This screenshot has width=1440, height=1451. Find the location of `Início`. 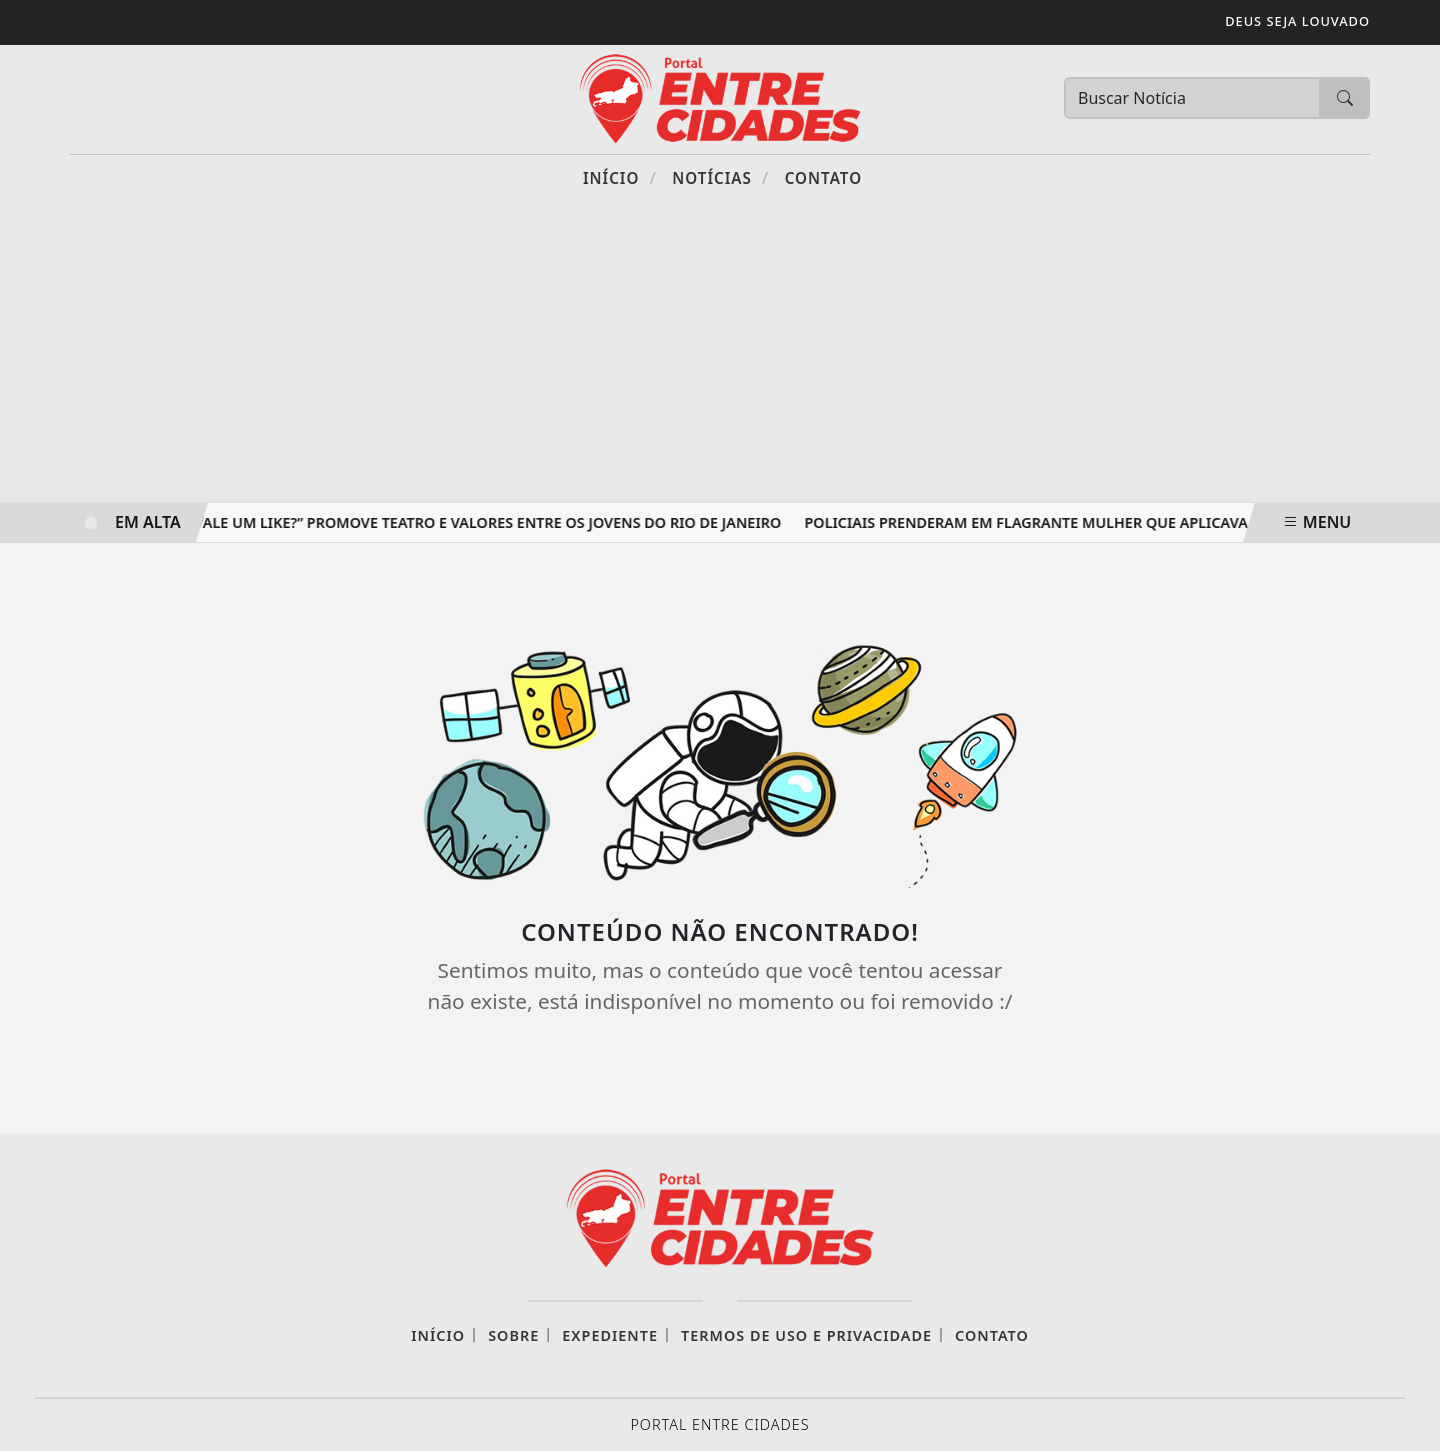

Início is located at coordinates (620, 177).